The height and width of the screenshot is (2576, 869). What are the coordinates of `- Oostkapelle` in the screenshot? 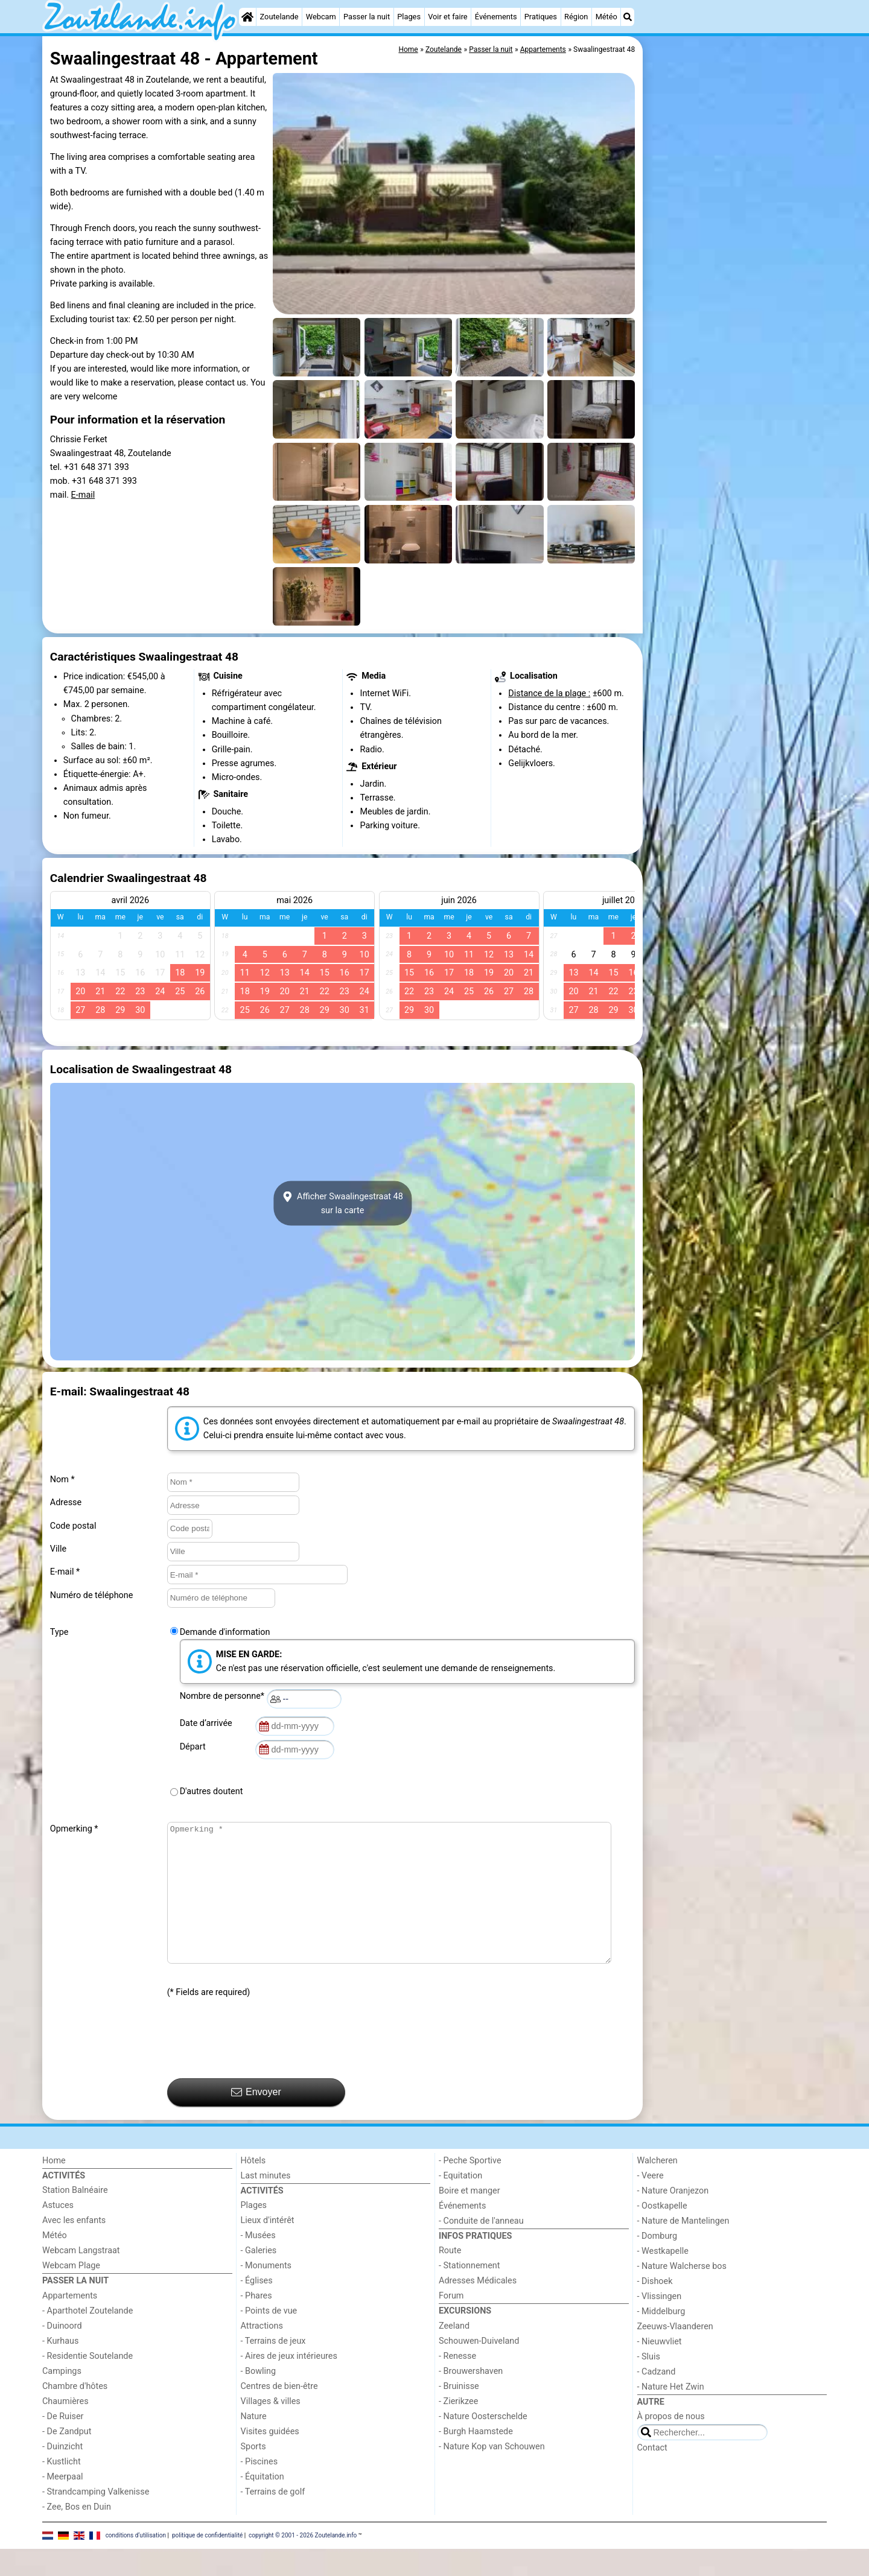 It's located at (662, 2233).